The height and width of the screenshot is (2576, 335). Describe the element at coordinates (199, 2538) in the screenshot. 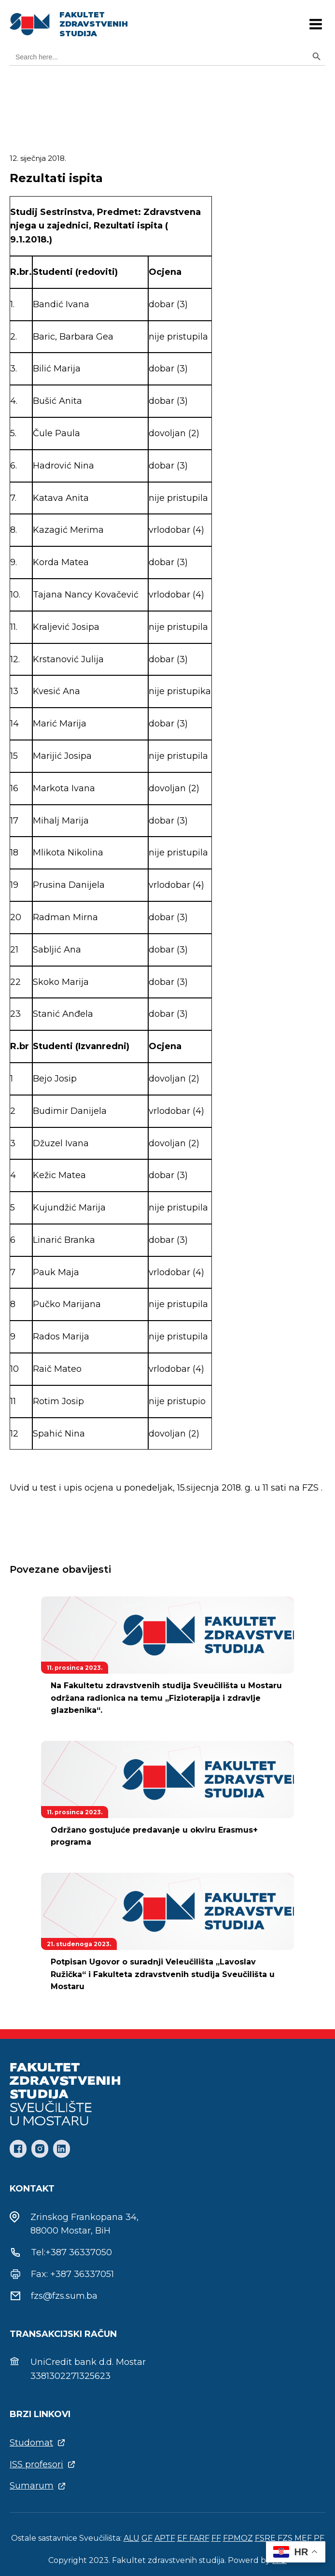

I see `FARF` at that location.